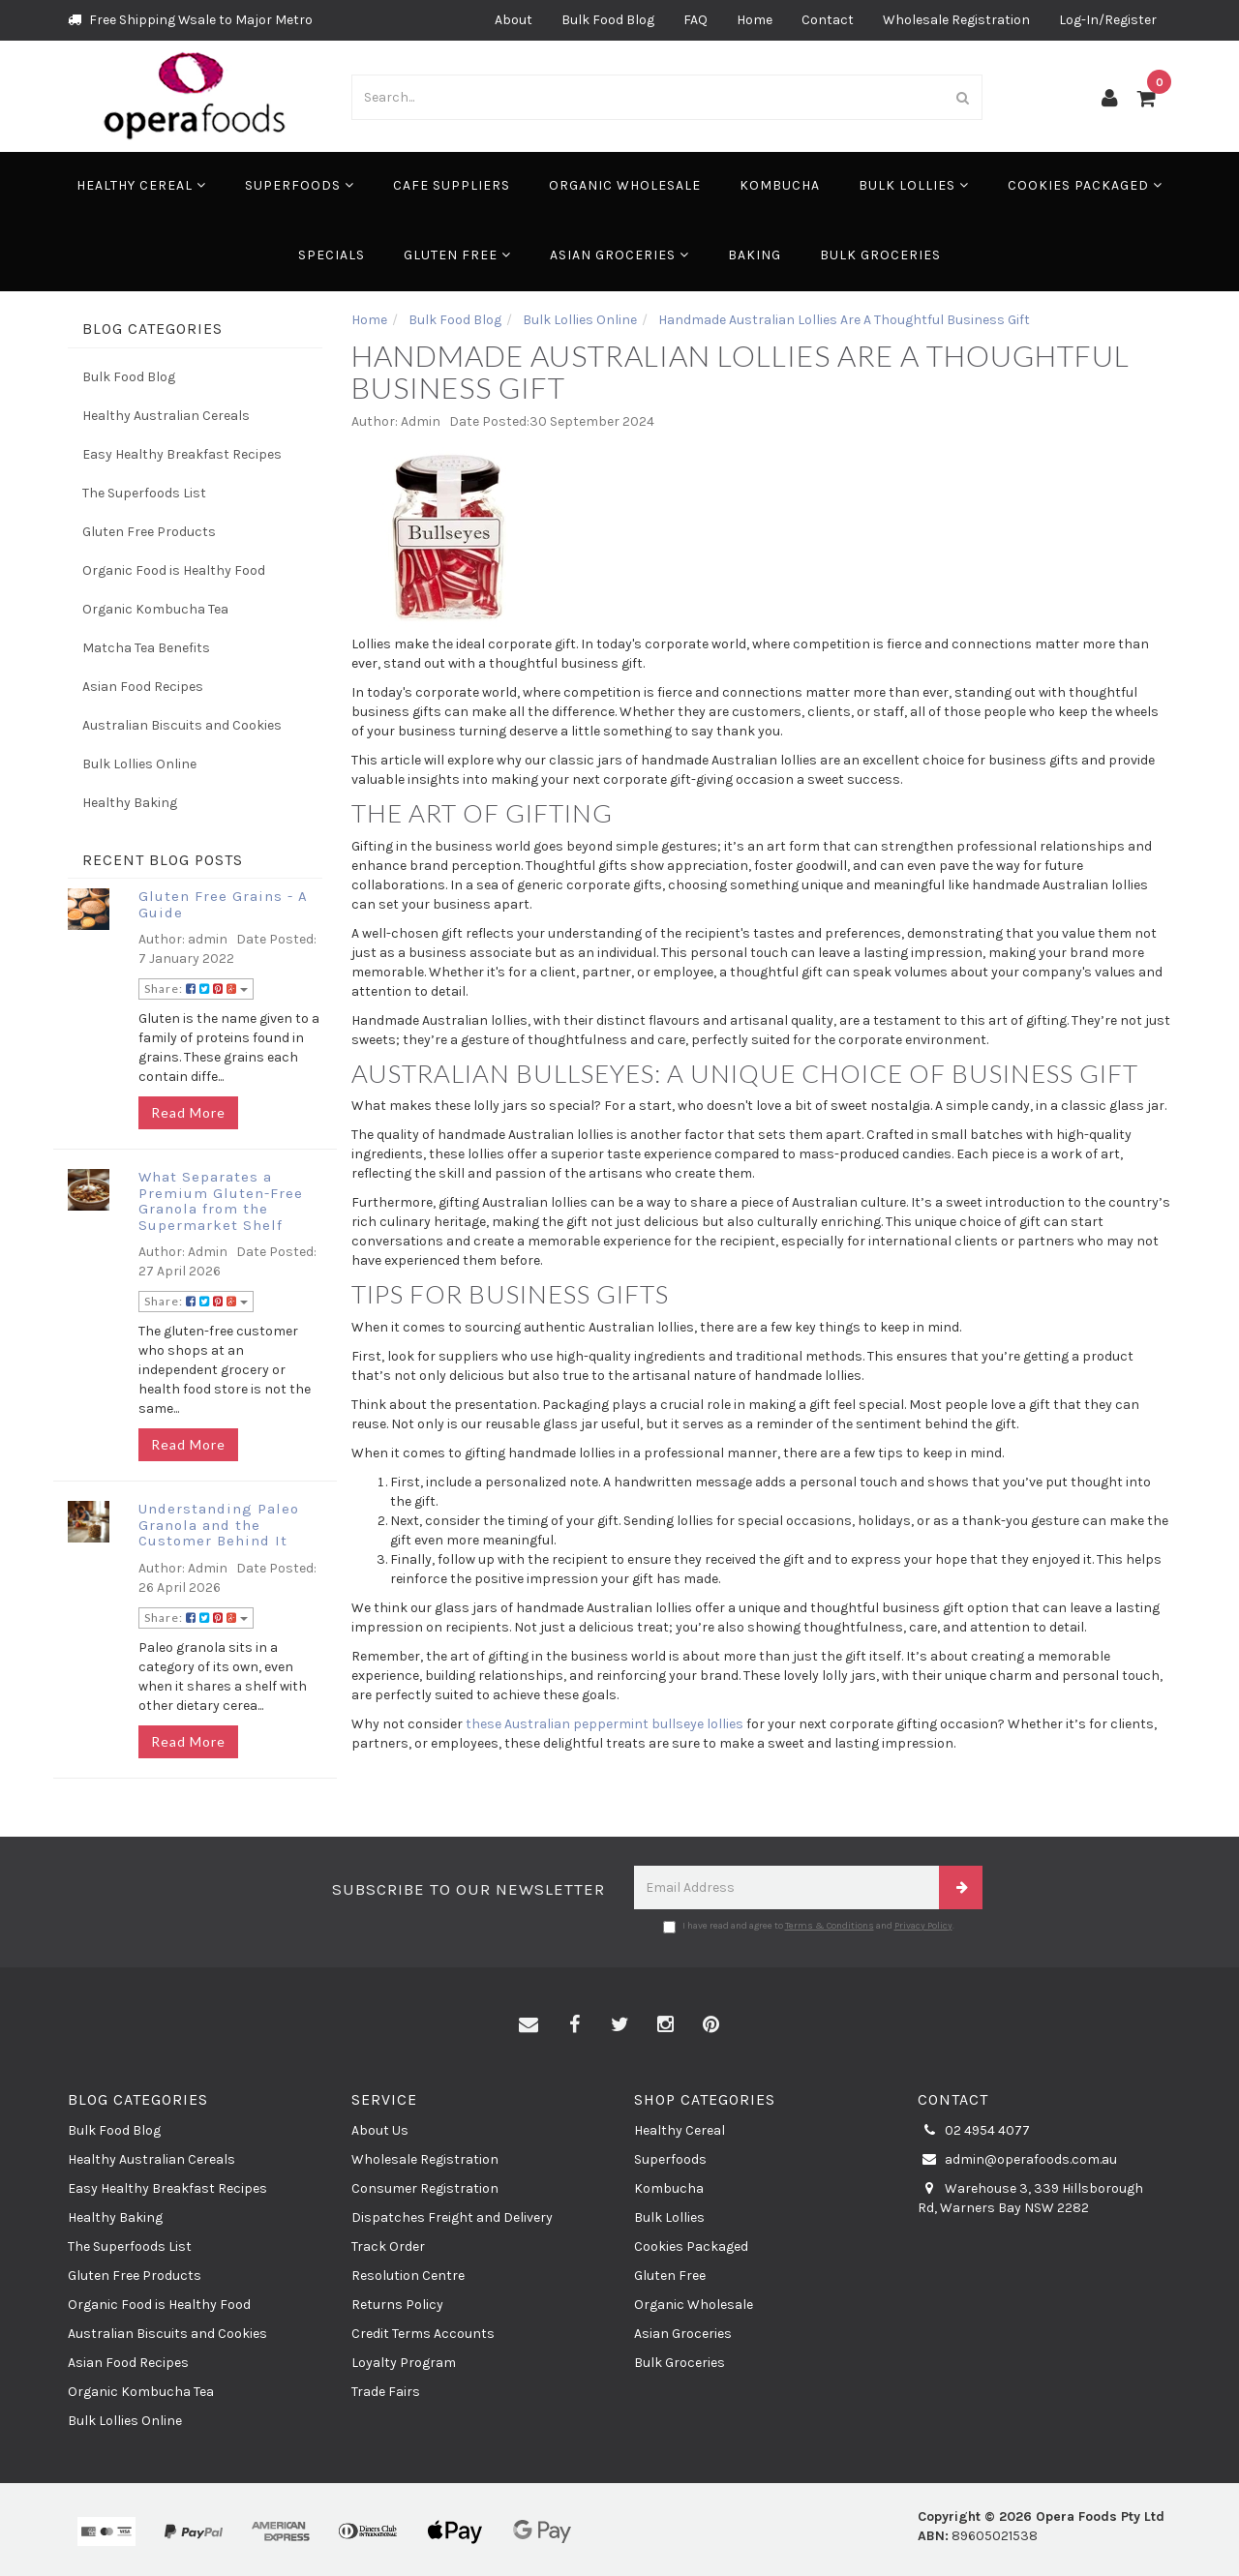 Image resolution: width=1239 pixels, height=2576 pixels. What do you see at coordinates (754, 255) in the screenshot?
I see `Baking` at bounding box center [754, 255].